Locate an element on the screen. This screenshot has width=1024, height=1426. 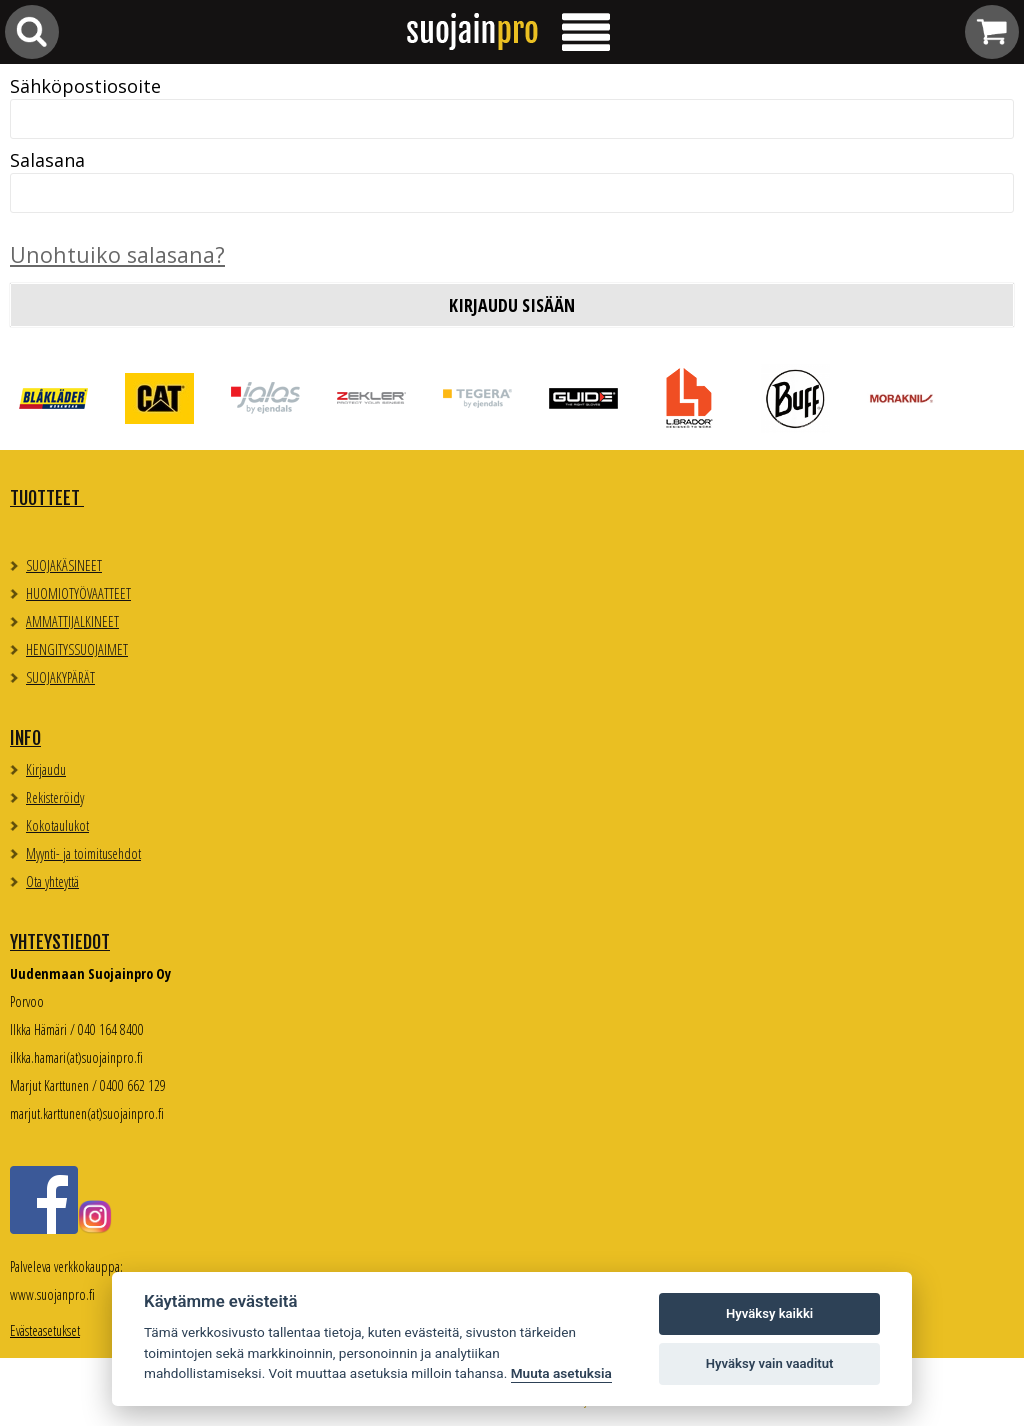
SUOJAKÄSINEET is located at coordinates (64, 565).